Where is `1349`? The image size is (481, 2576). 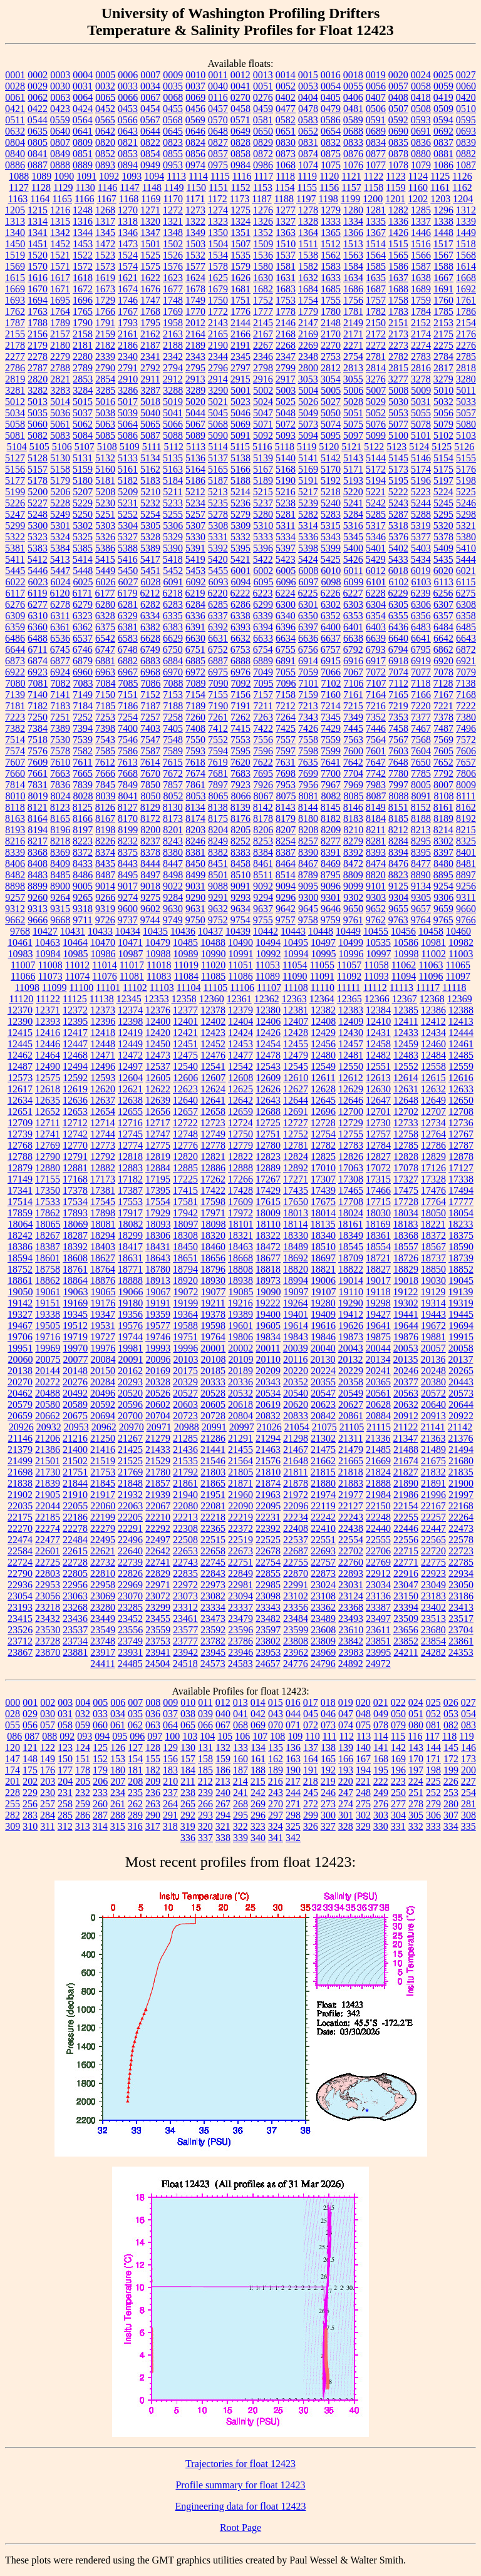 1349 is located at coordinates (195, 232).